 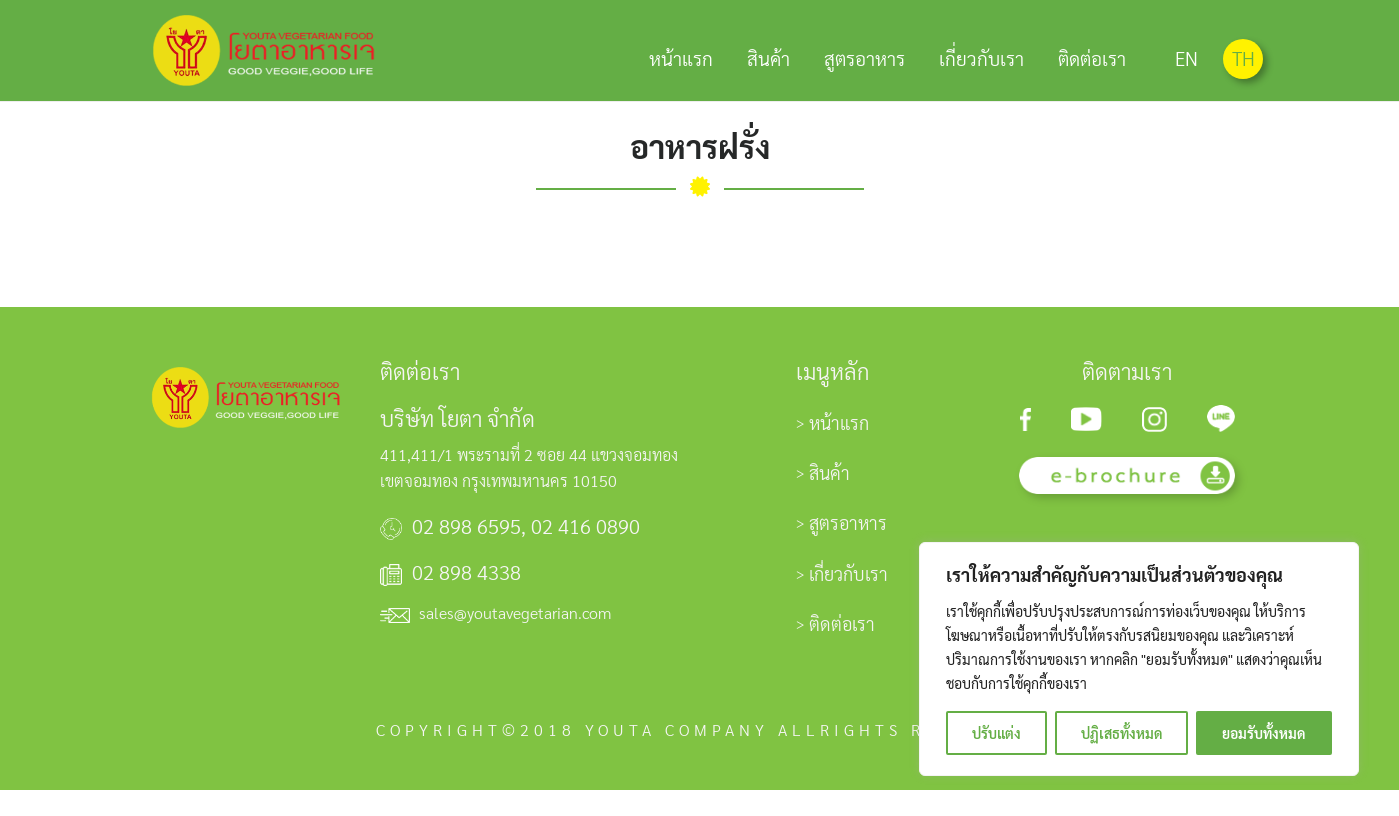 I want to click on TH, so click(x=1243, y=58).